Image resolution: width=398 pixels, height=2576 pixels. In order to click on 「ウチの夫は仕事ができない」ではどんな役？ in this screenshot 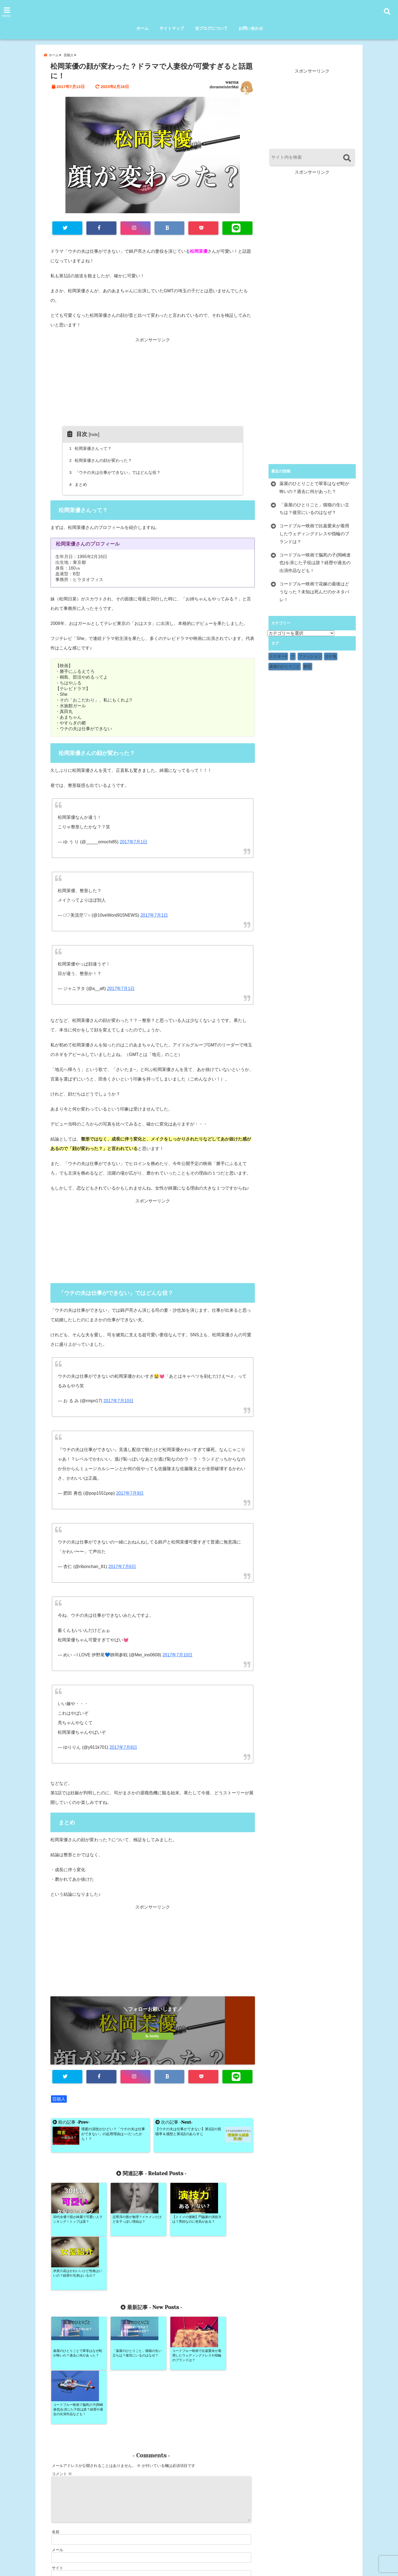, I will do `click(116, 472)`.